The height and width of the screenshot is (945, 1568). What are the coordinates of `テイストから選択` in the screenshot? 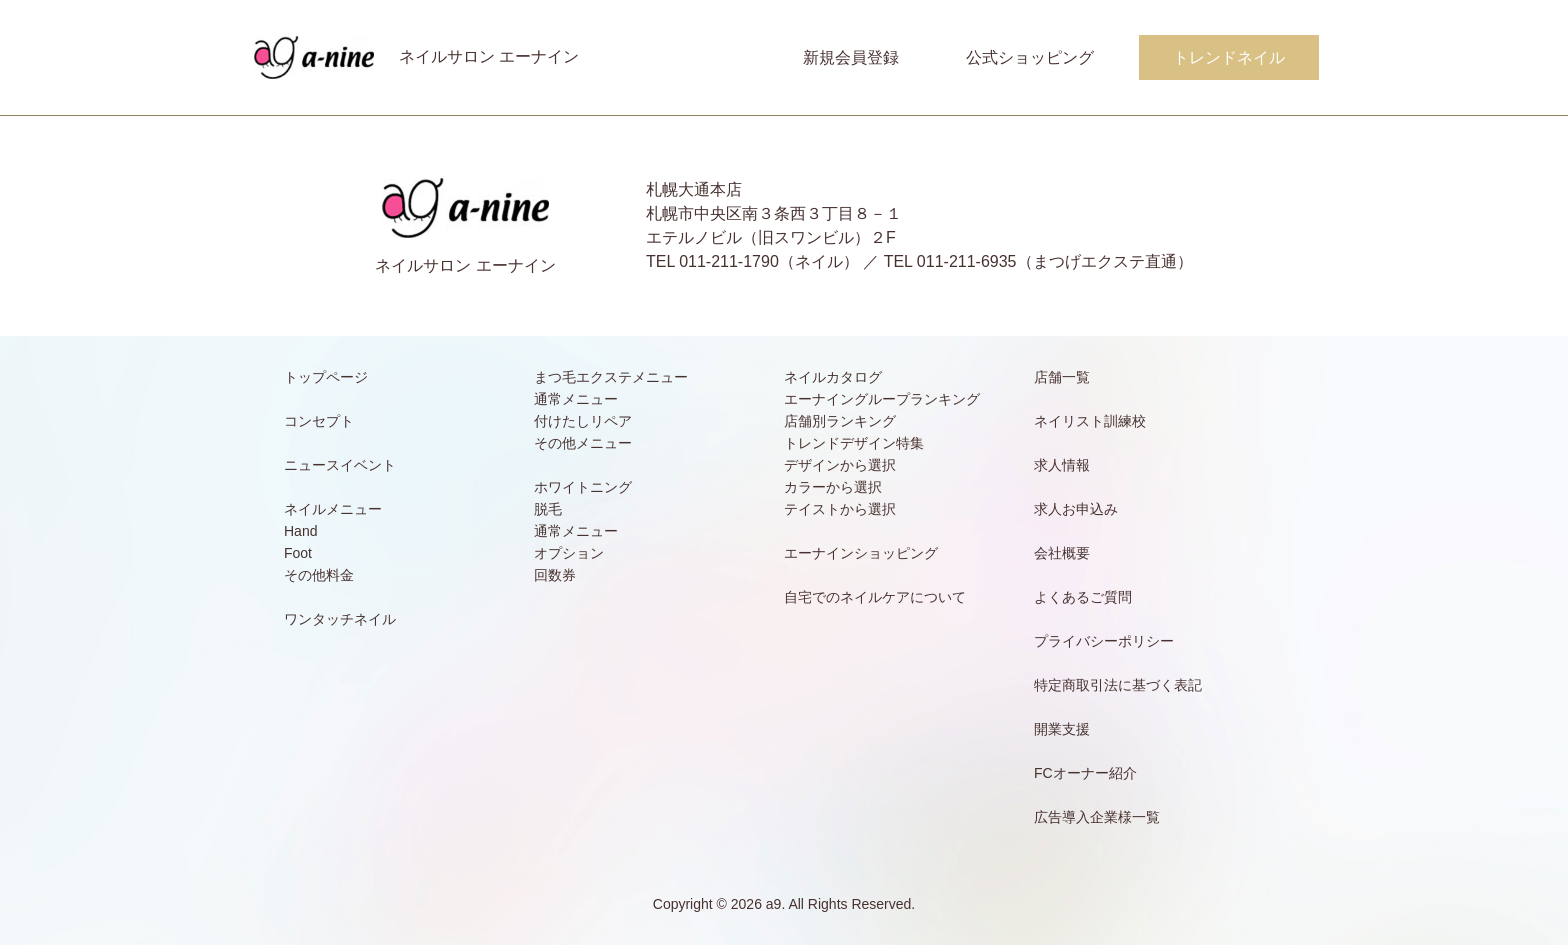 It's located at (840, 509).